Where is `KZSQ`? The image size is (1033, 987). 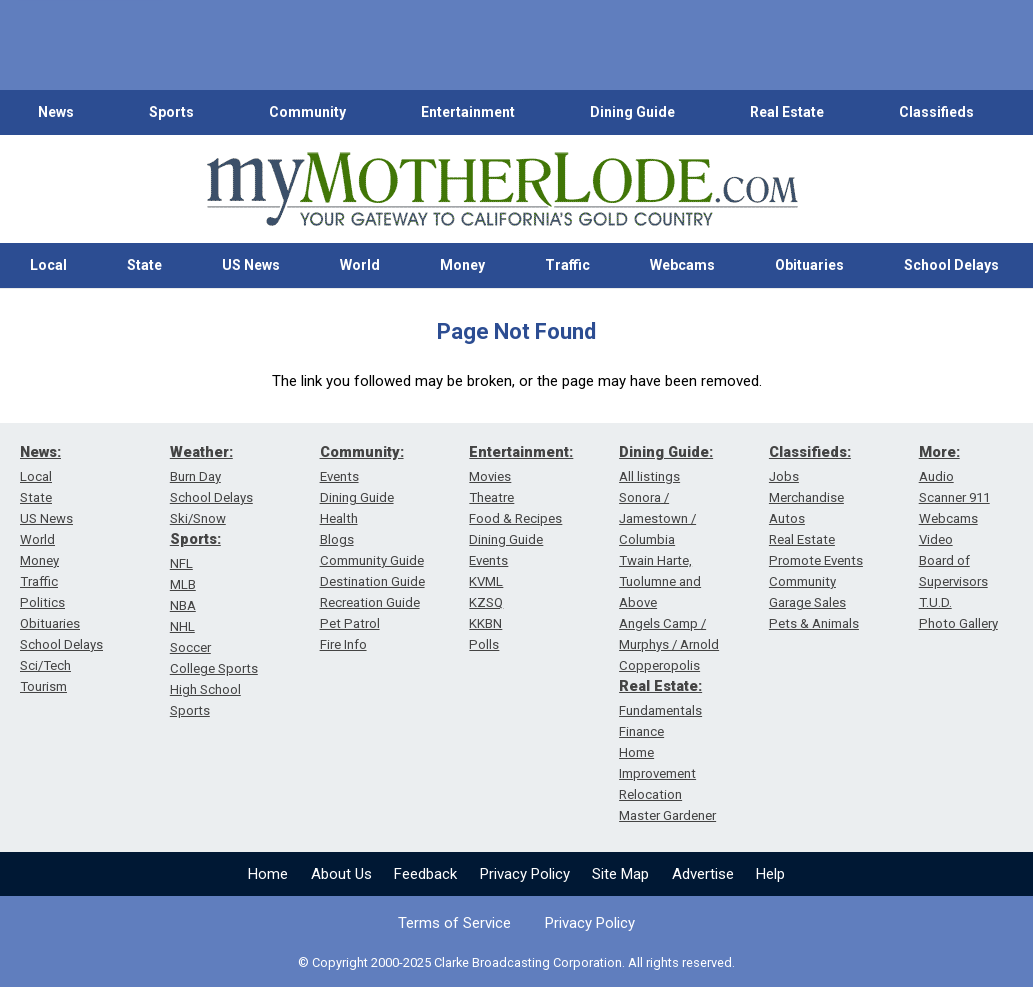
KZSQ is located at coordinates (486, 602).